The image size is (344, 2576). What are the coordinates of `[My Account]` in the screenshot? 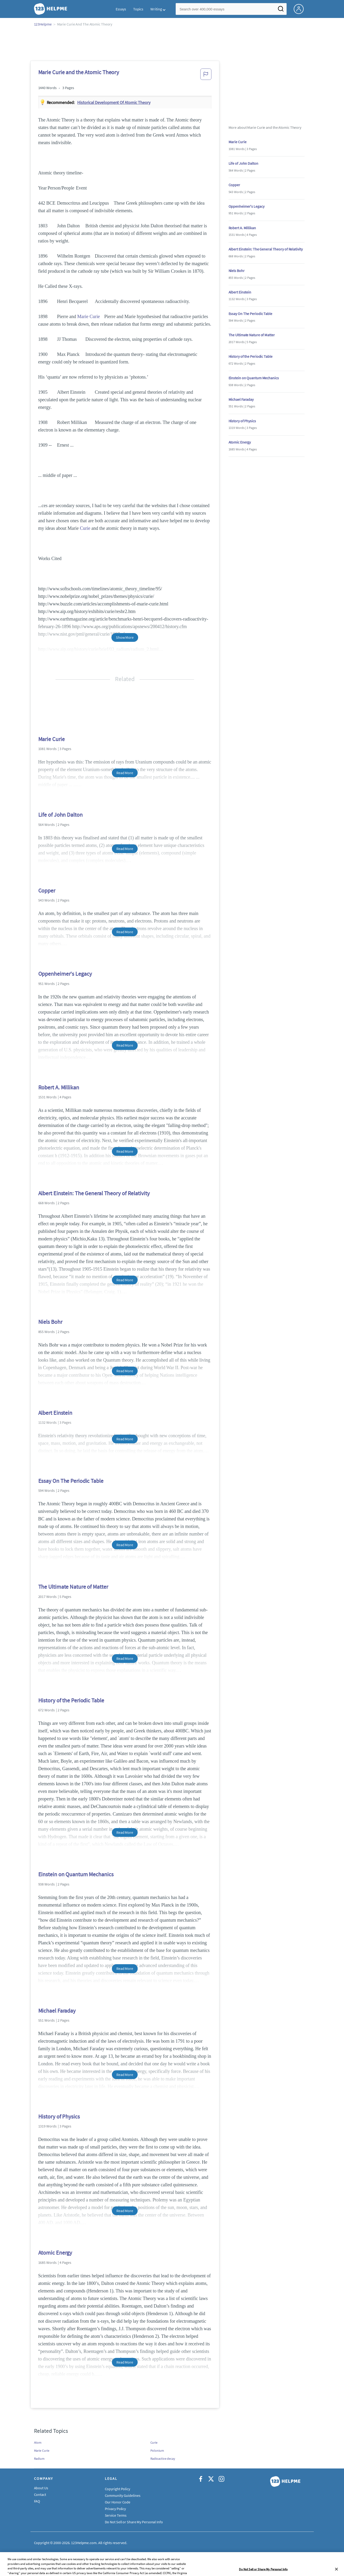 It's located at (300, 8).